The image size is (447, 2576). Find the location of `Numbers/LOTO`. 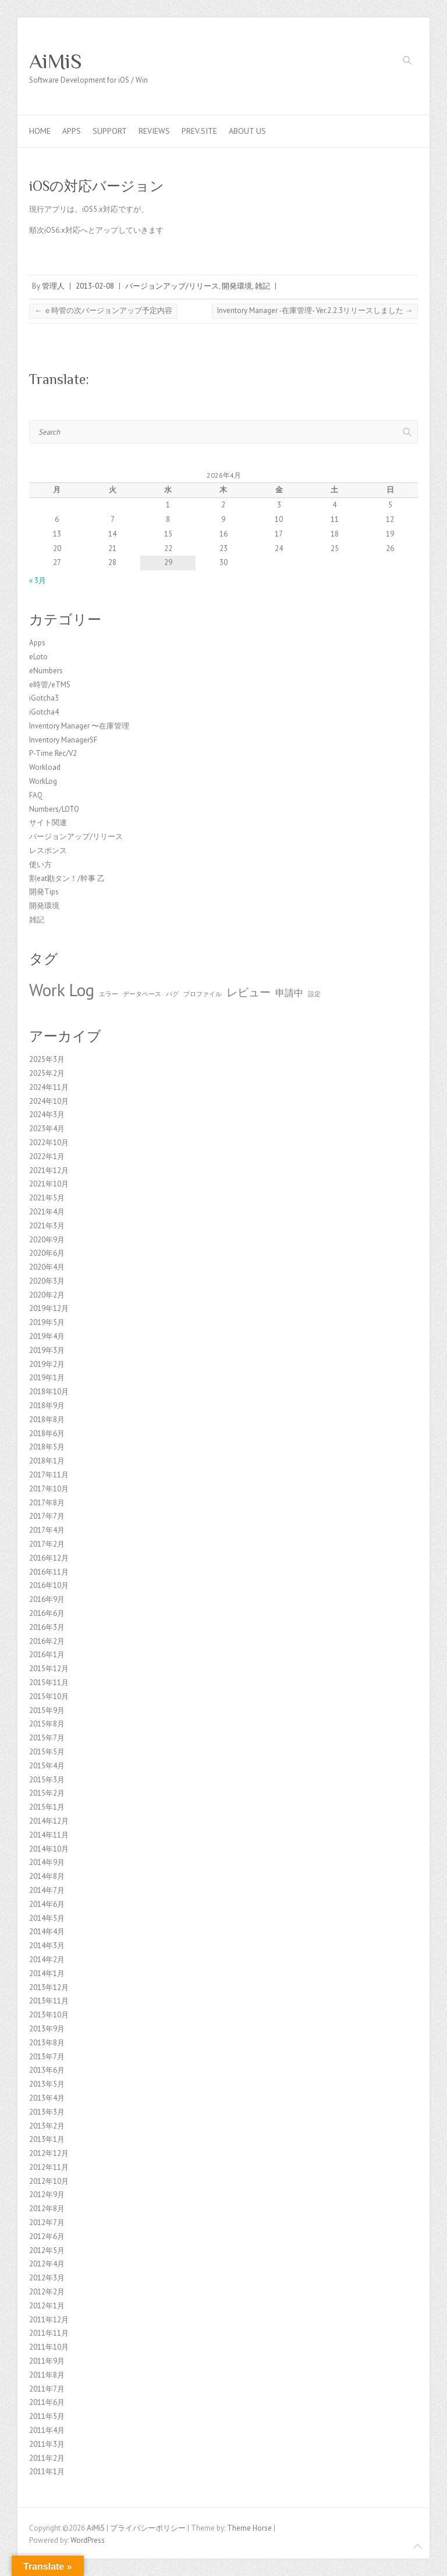

Numbers/LOTO is located at coordinates (54, 809).